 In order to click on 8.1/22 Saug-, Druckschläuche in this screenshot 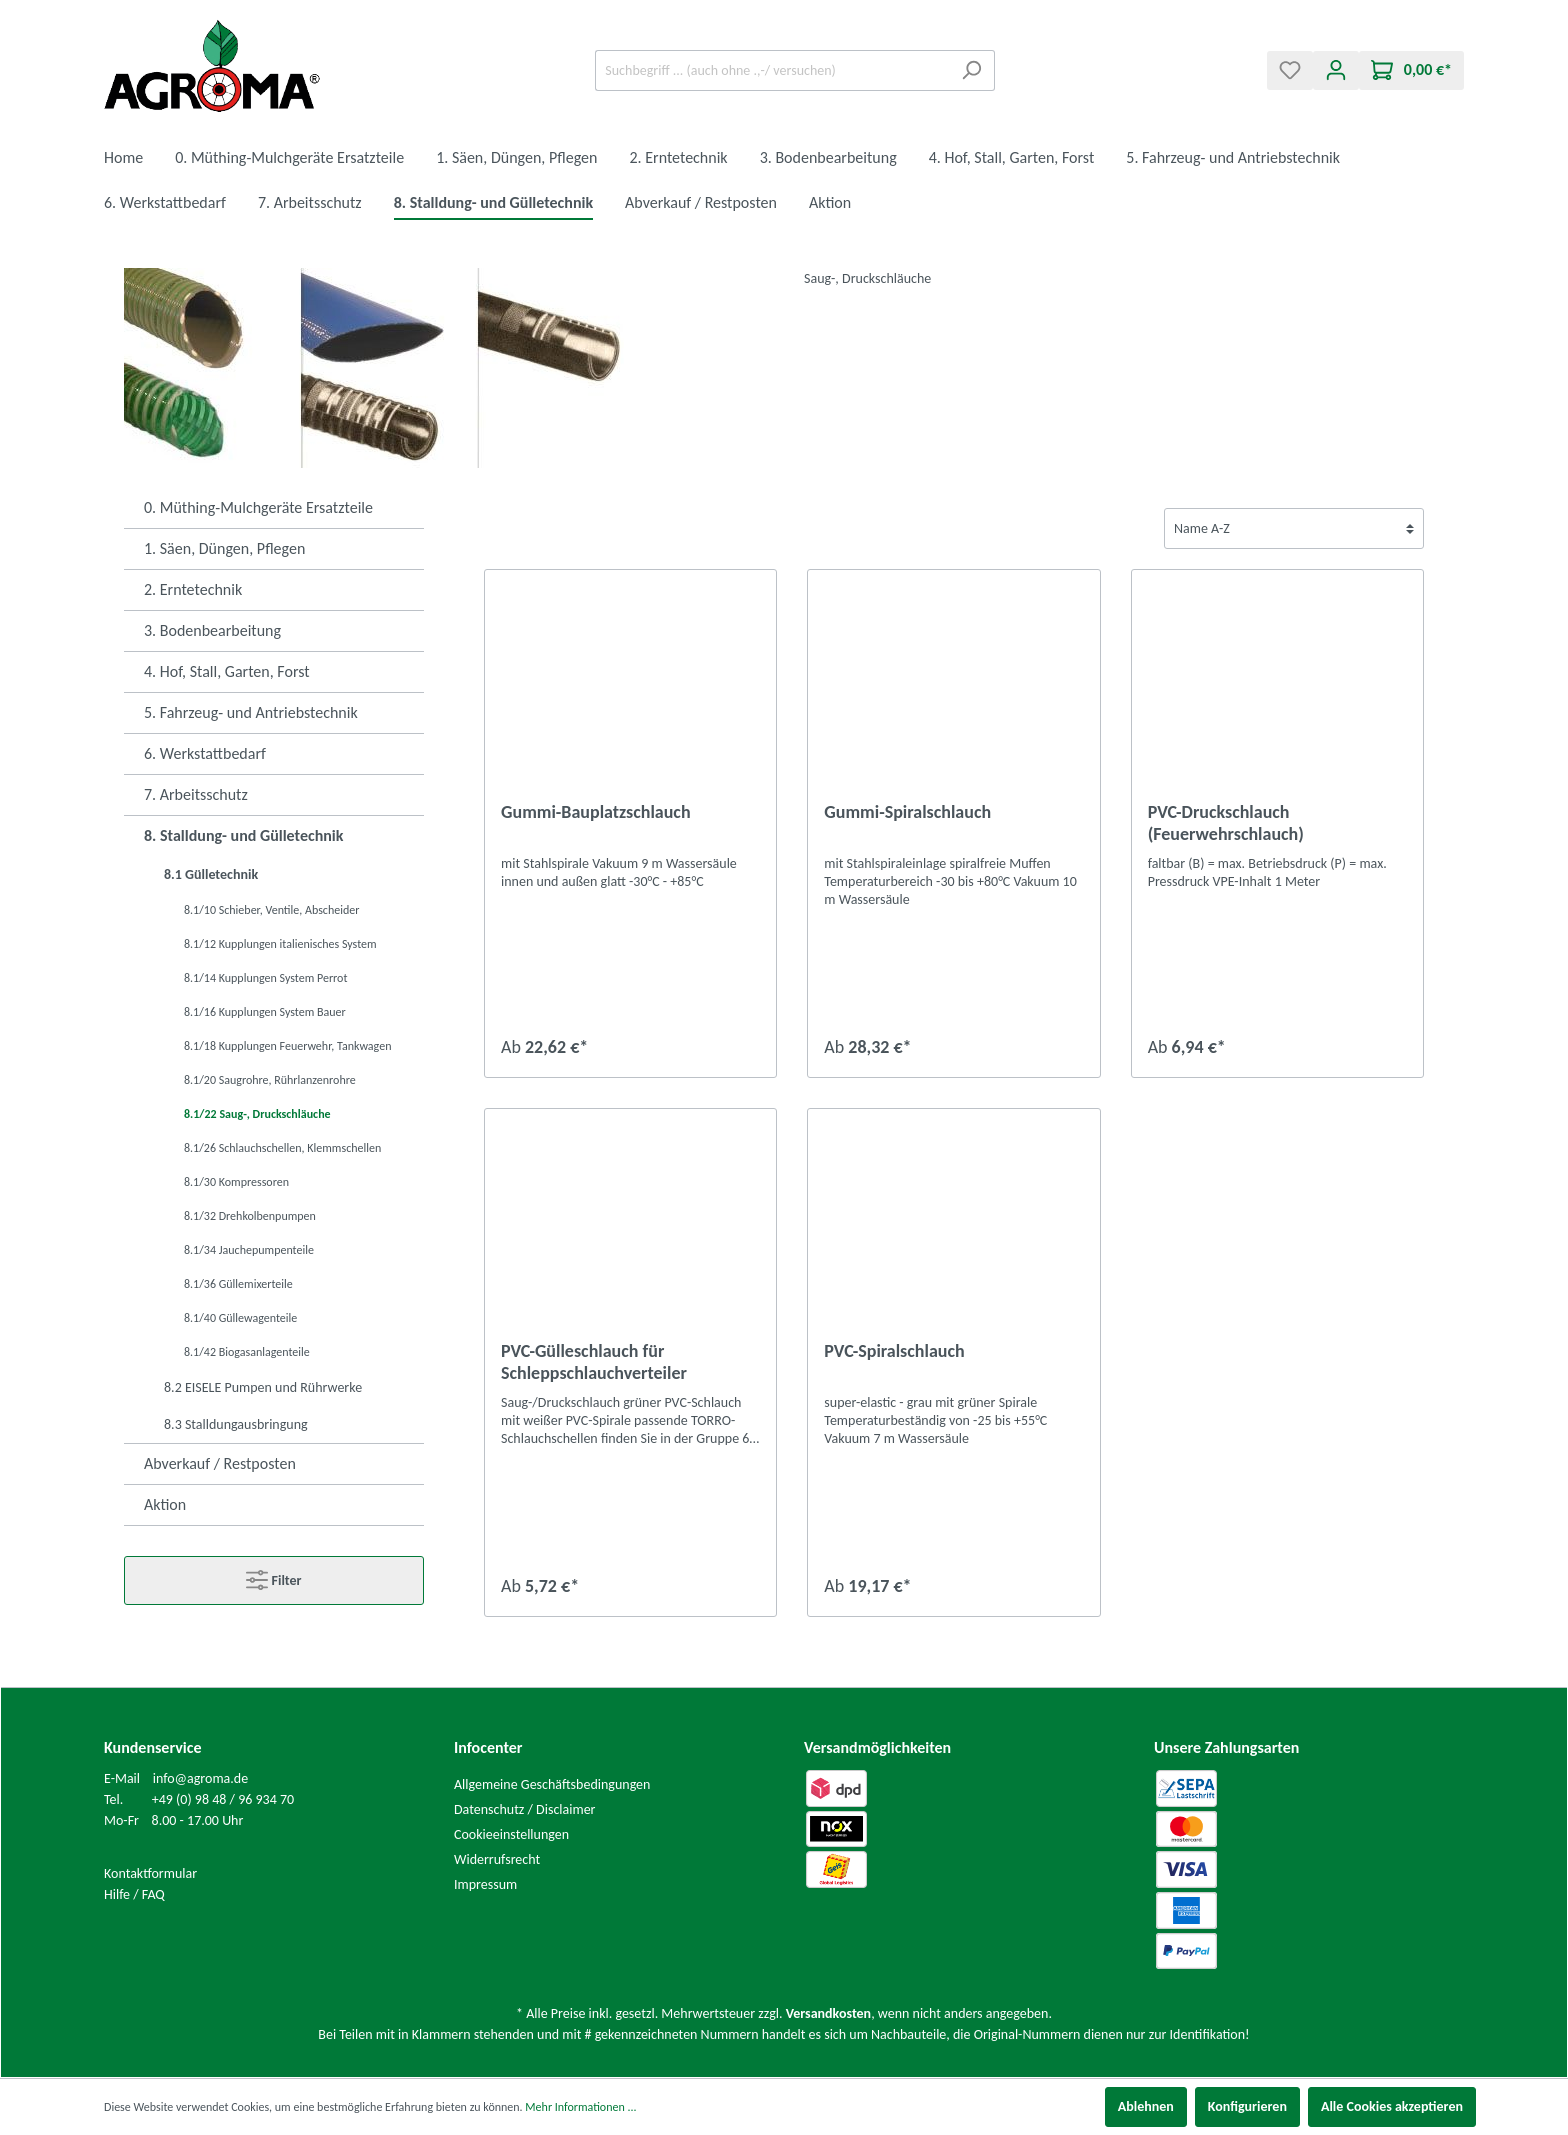, I will do `click(257, 1114)`.